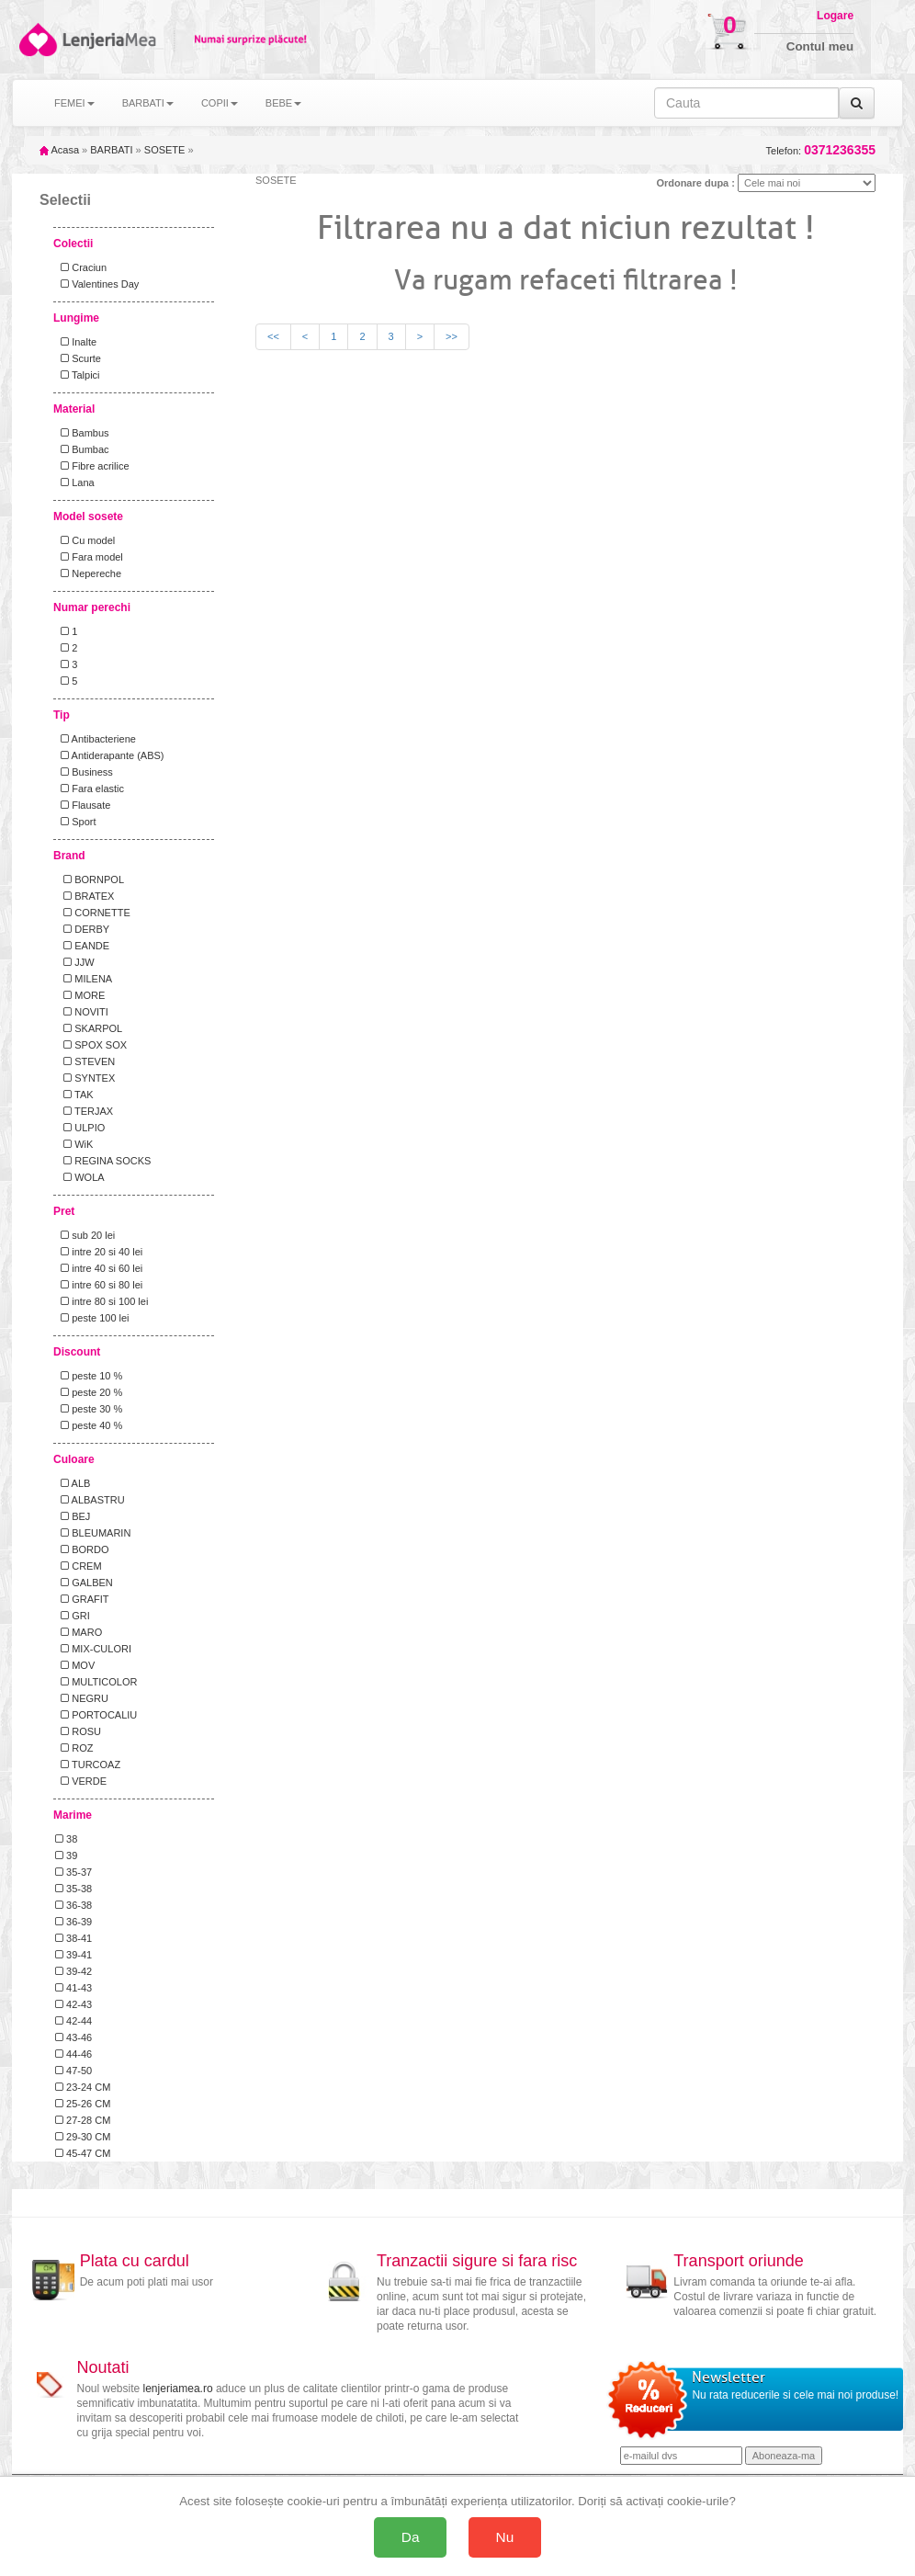  Describe the element at coordinates (81, 267) in the screenshot. I see `Craciun` at that location.